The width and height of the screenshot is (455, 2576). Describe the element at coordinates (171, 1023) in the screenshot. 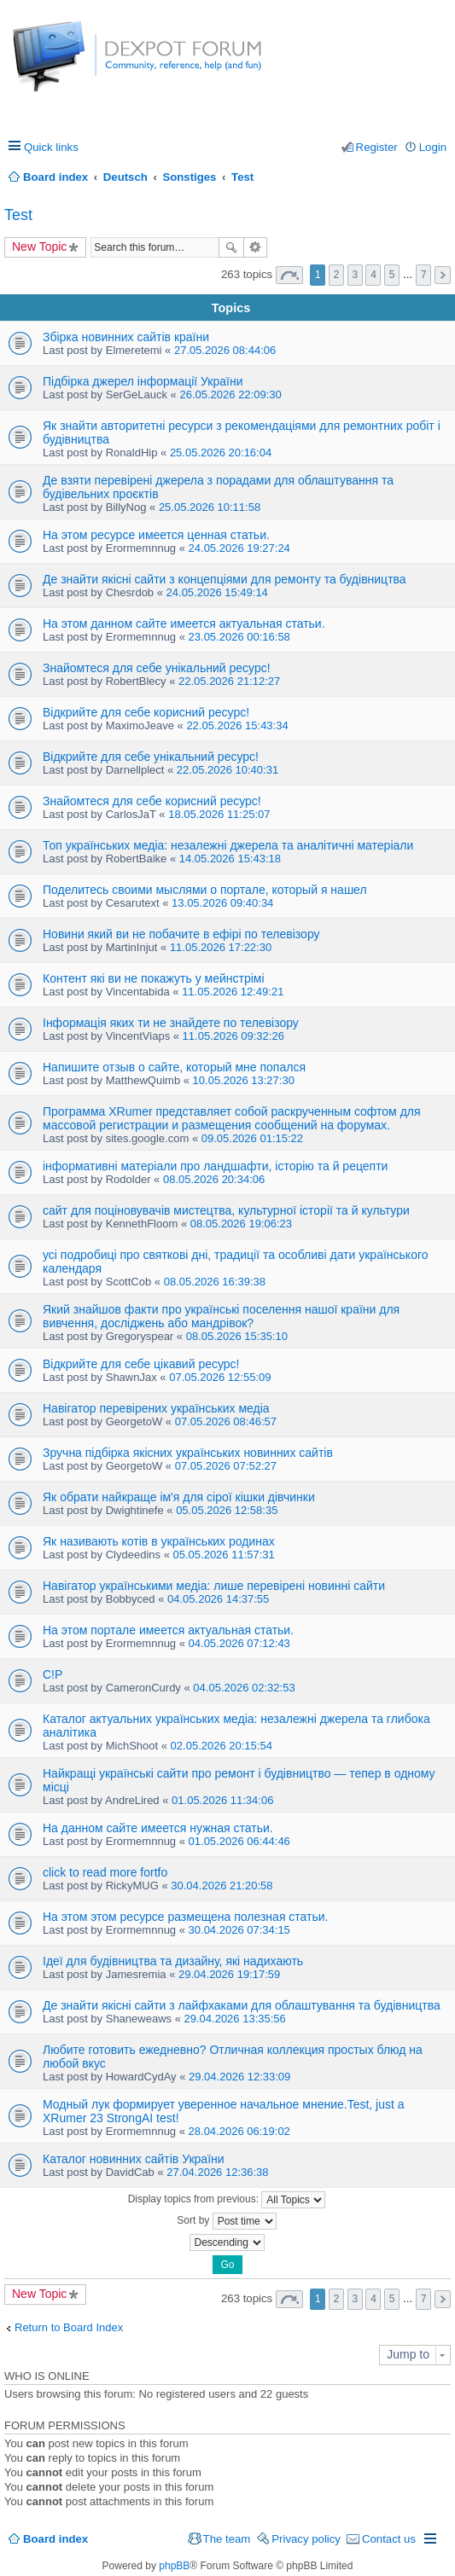

I see `Інформація яких ти не знайдете по телевізору` at that location.